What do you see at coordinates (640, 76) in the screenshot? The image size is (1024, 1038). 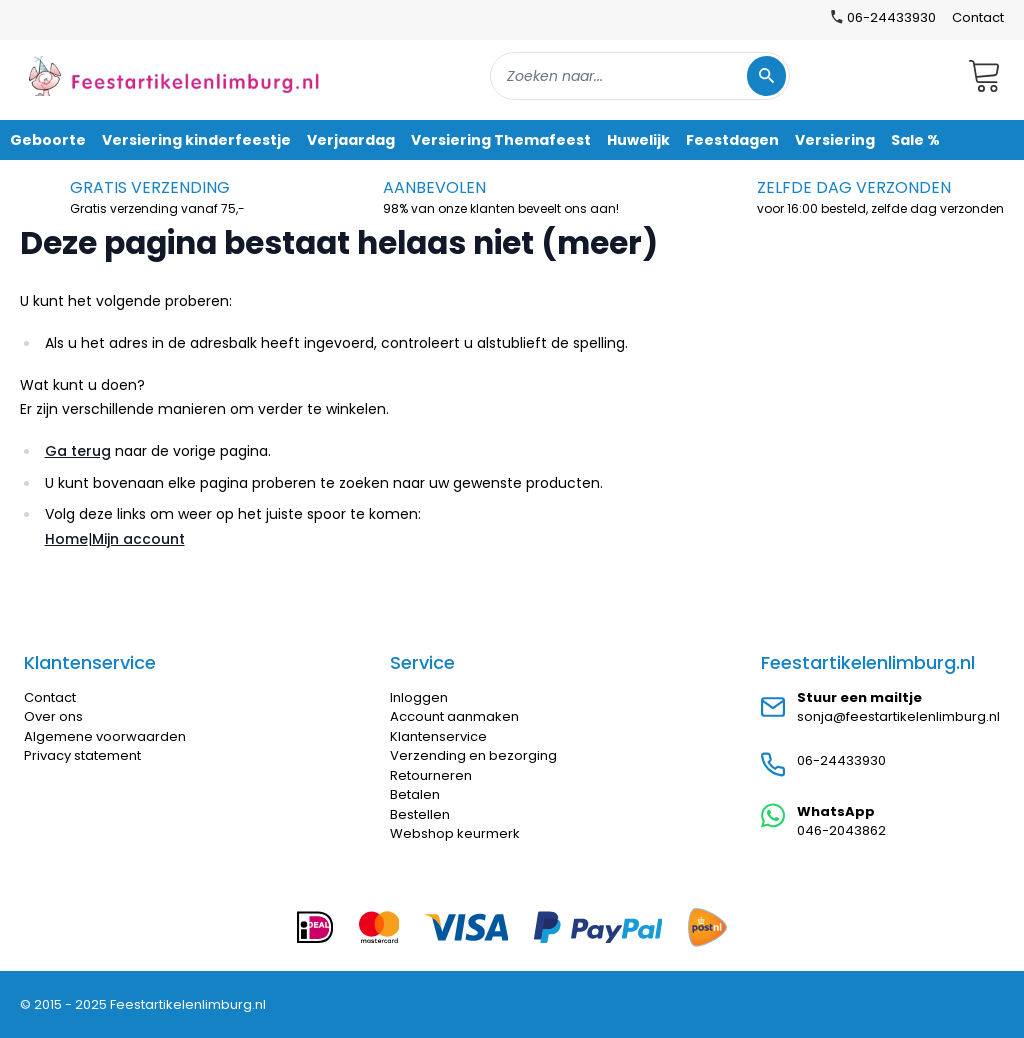 I see `[combobox]` at bounding box center [640, 76].